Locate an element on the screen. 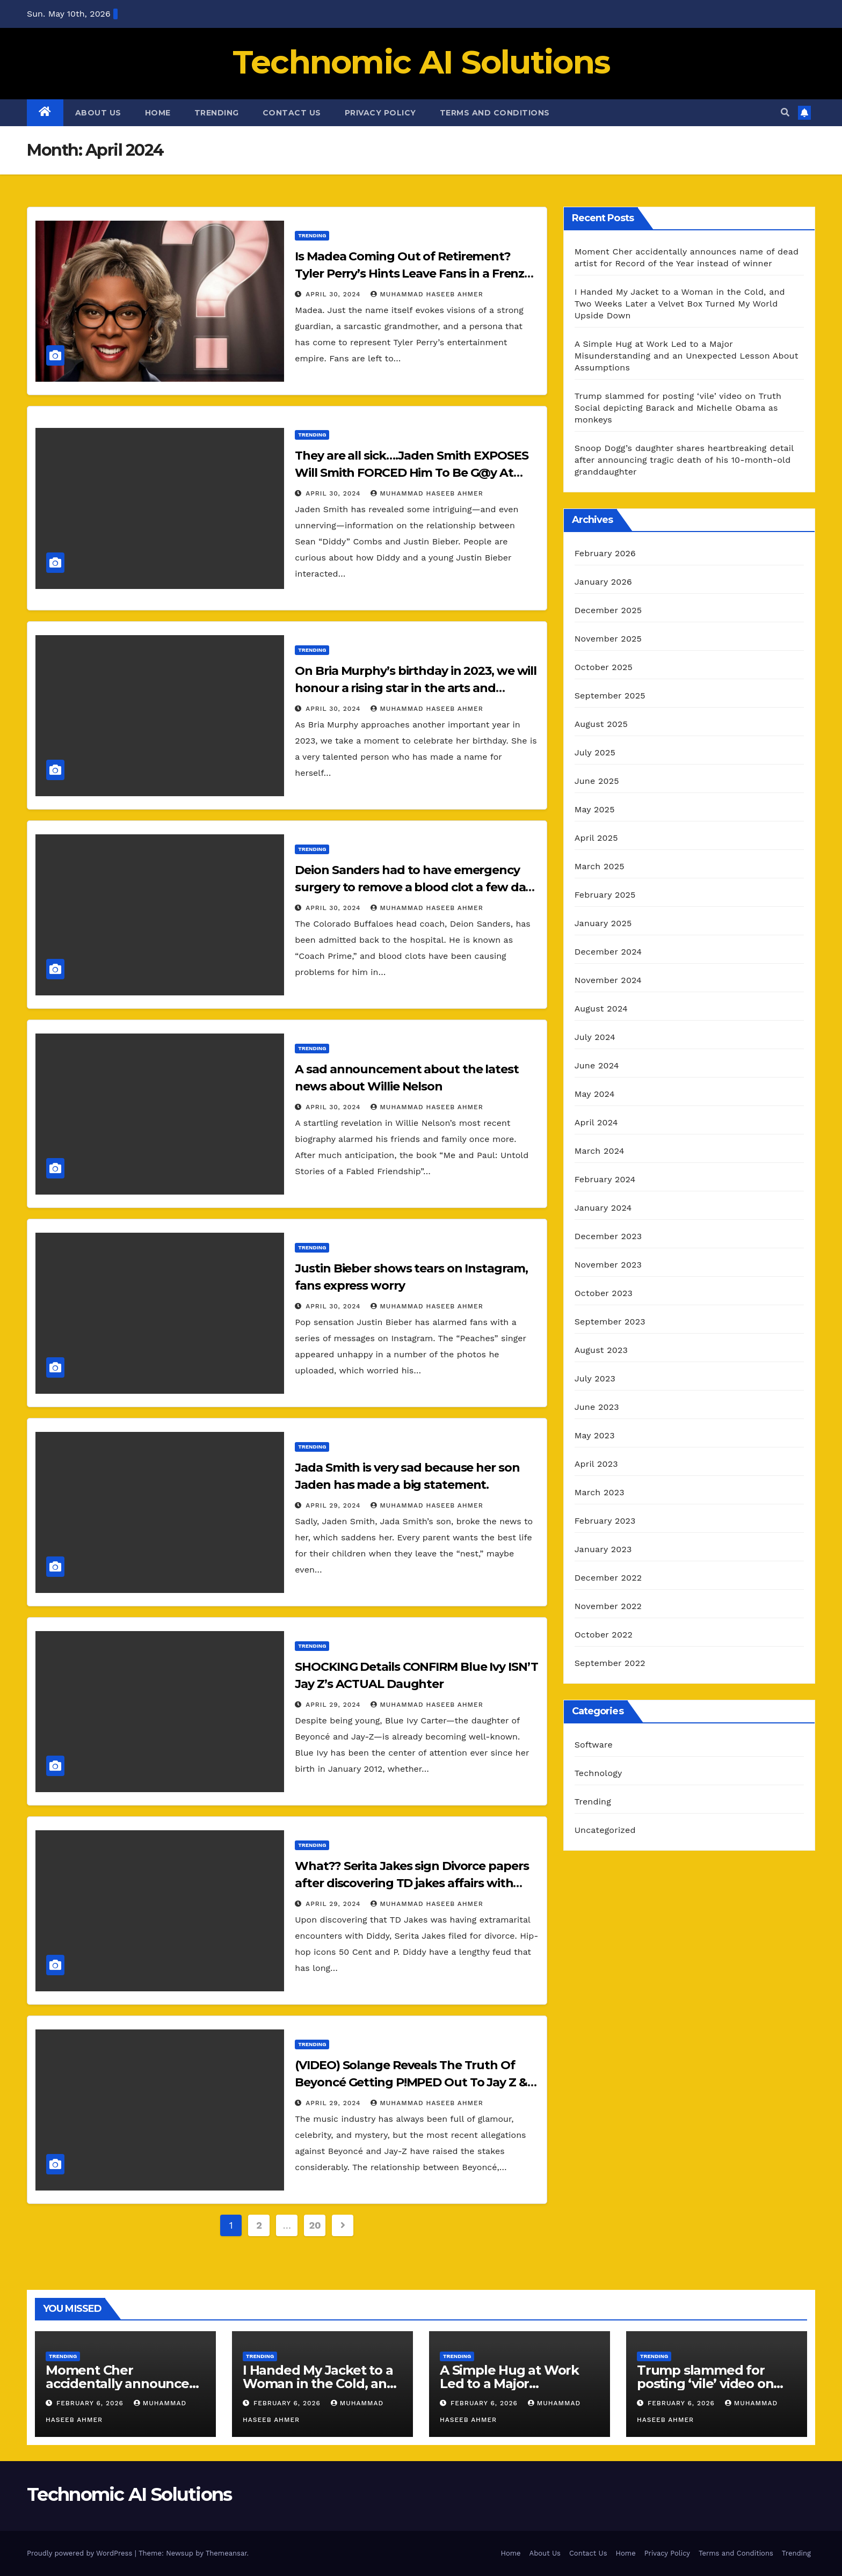 Image resolution: width=842 pixels, height=2576 pixels. April 2023 is located at coordinates (596, 1464).